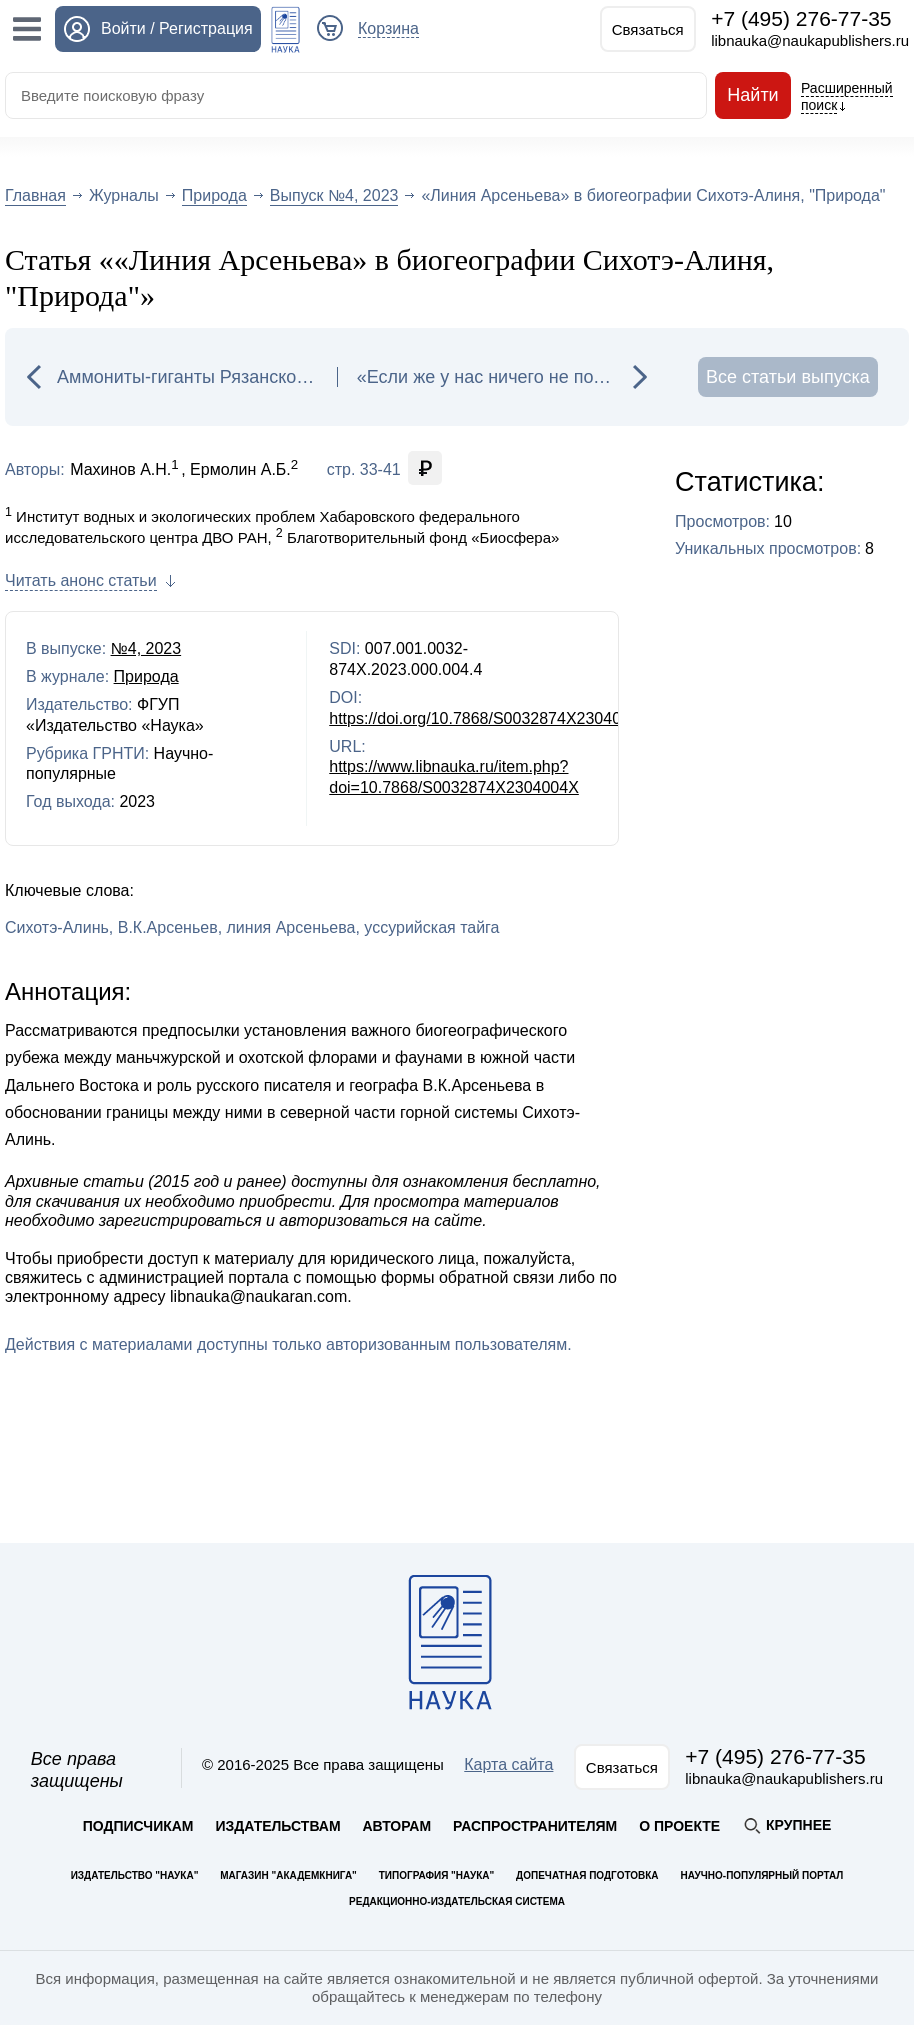  I want to click on Главная, so click(35, 195).